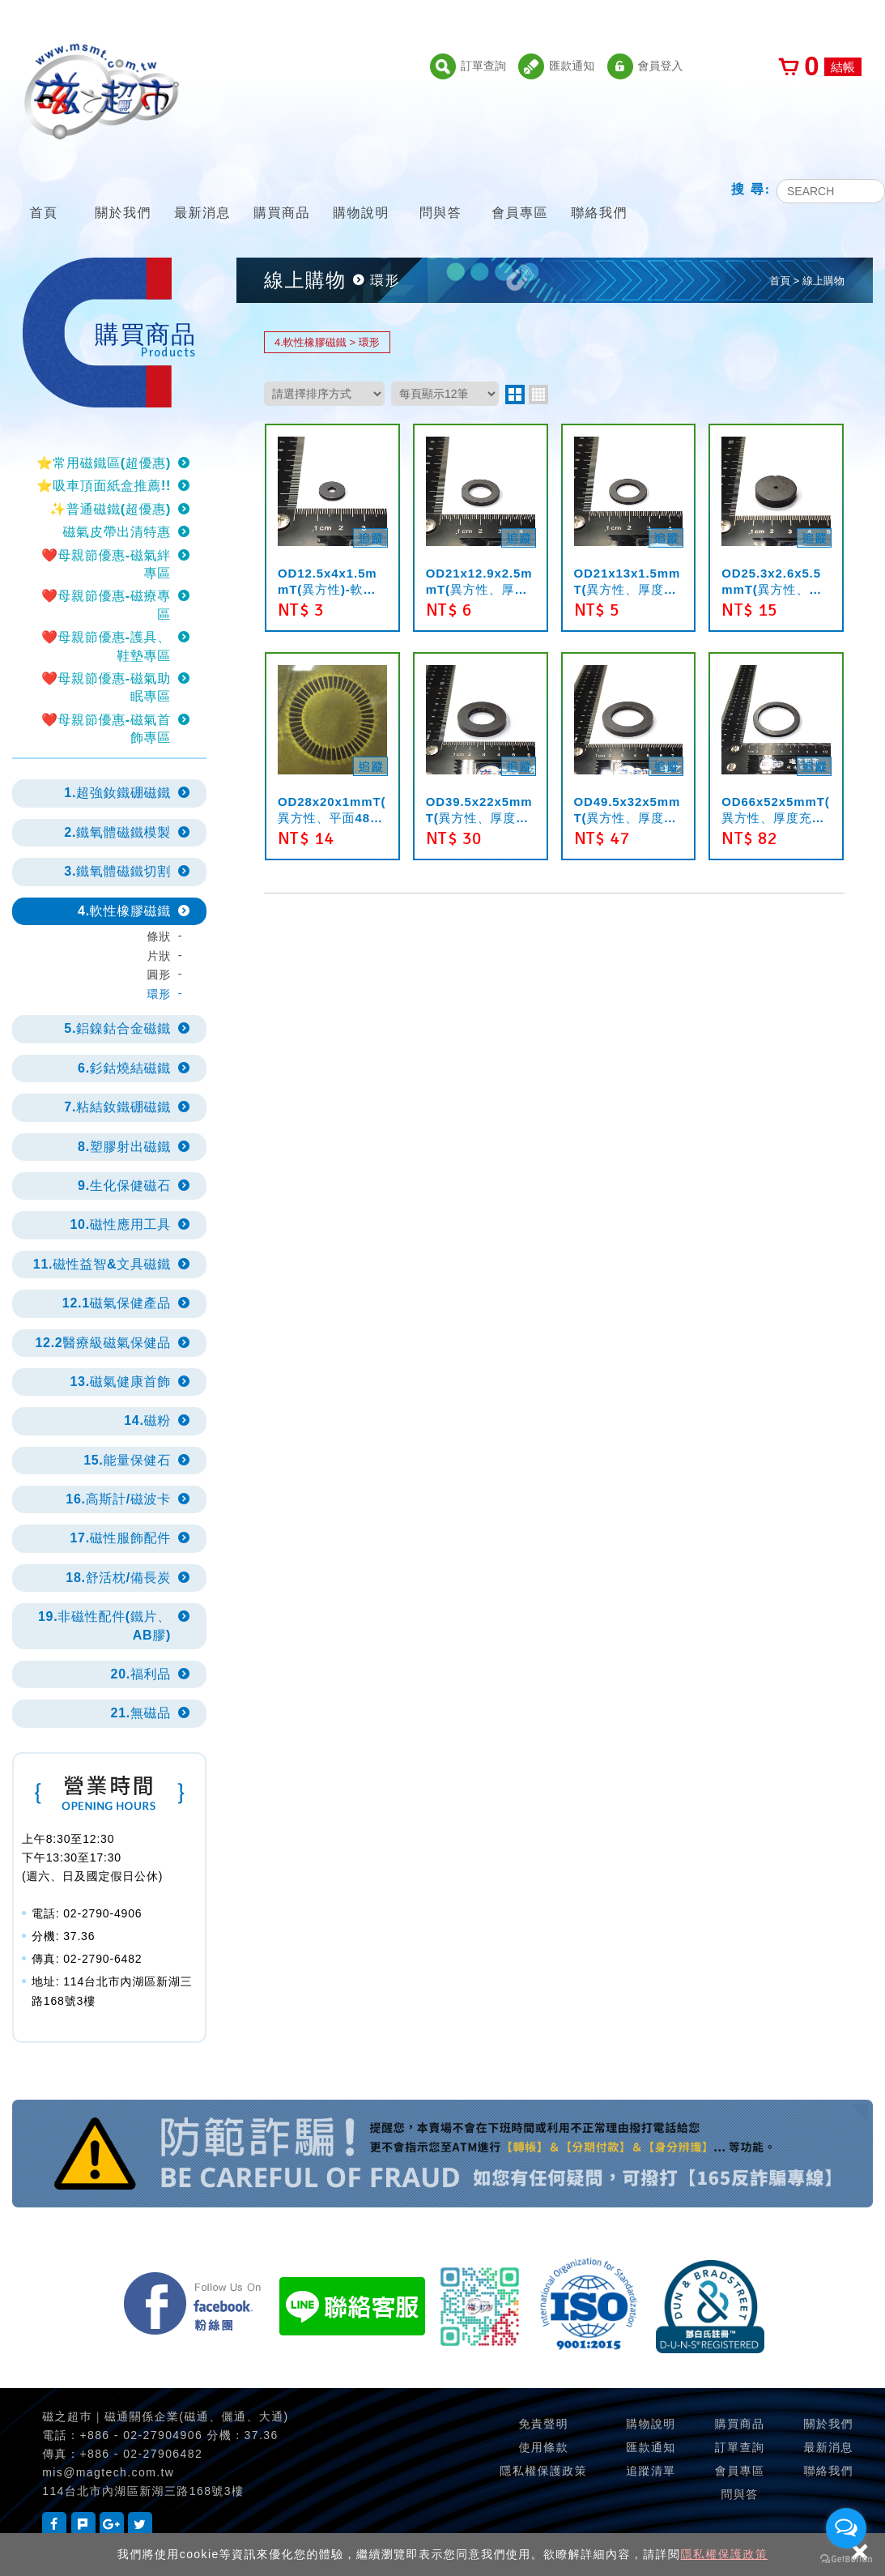 Image resolution: width=885 pixels, height=2576 pixels. Describe the element at coordinates (159, 993) in the screenshot. I see `環形` at that location.